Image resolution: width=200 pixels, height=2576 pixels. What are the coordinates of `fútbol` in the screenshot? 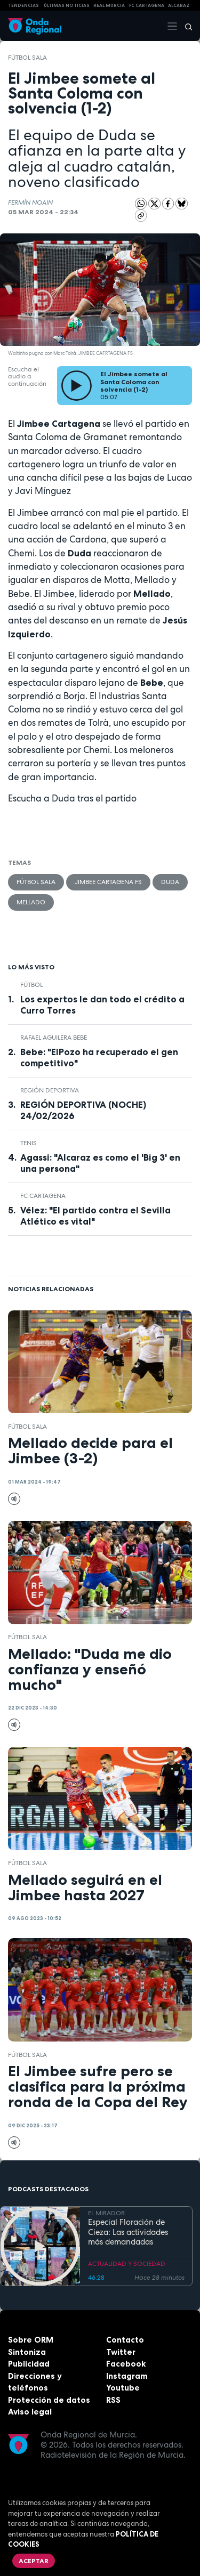 It's located at (31, 985).